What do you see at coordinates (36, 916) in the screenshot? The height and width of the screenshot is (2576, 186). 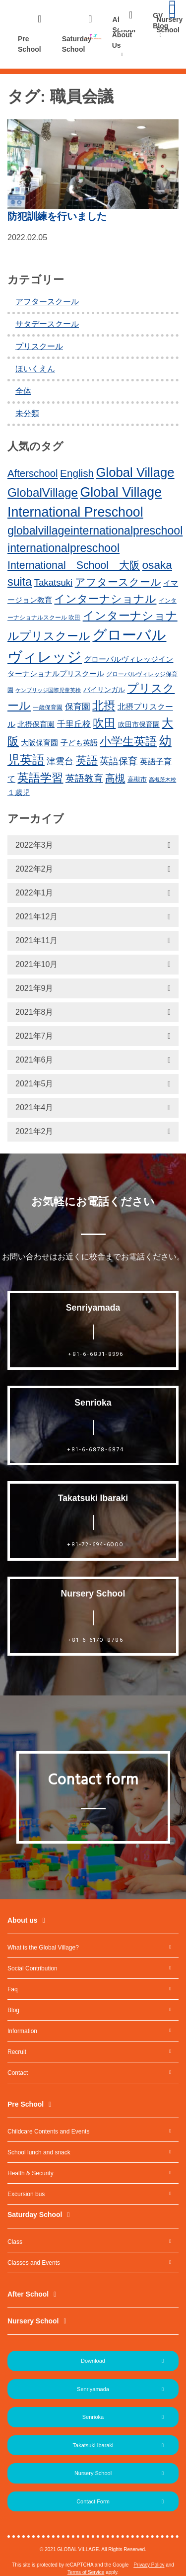 I see `2021年12月` at bounding box center [36, 916].